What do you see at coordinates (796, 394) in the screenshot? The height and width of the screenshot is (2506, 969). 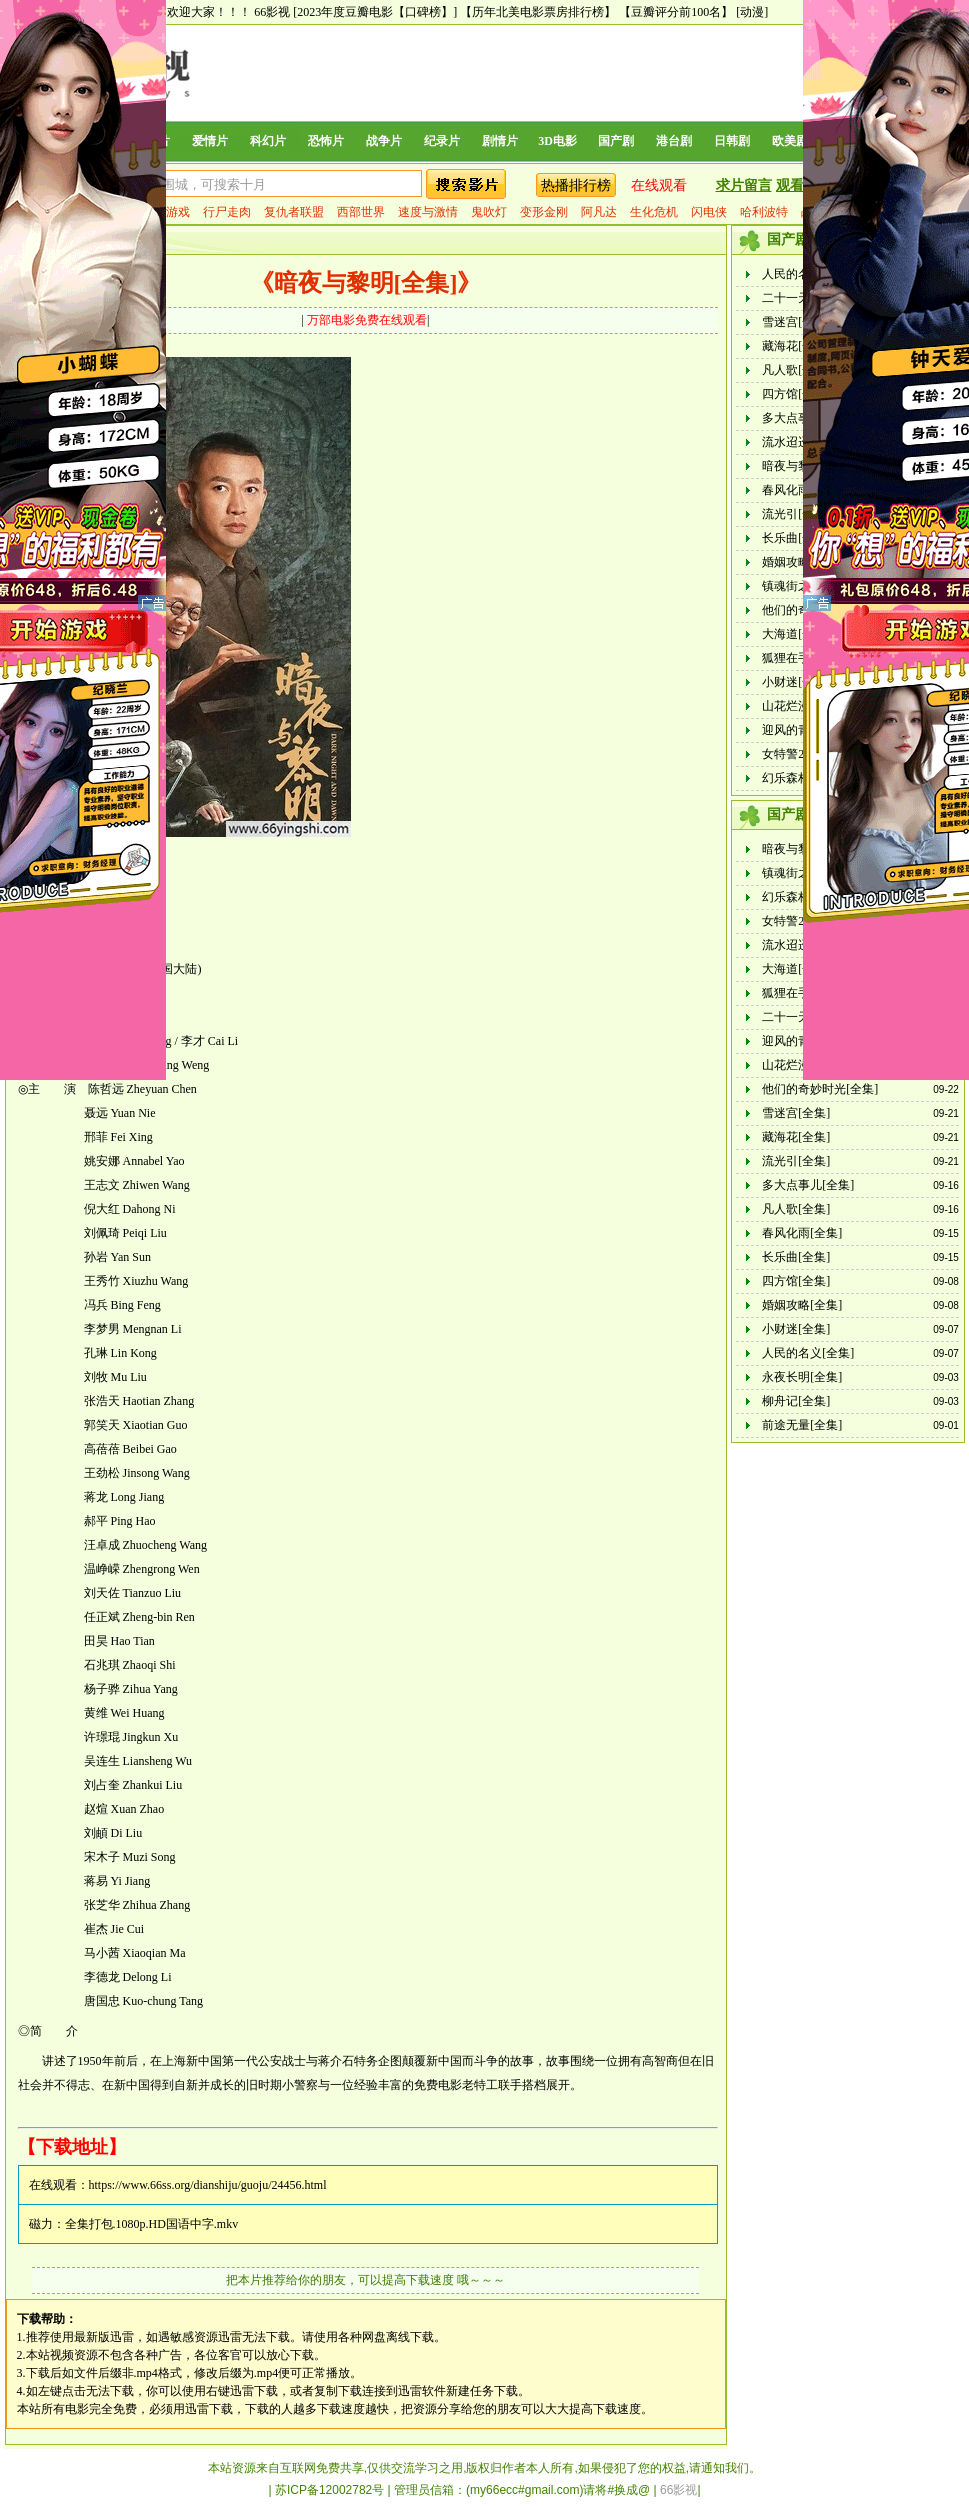 I see `四方馆[全集]` at bounding box center [796, 394].